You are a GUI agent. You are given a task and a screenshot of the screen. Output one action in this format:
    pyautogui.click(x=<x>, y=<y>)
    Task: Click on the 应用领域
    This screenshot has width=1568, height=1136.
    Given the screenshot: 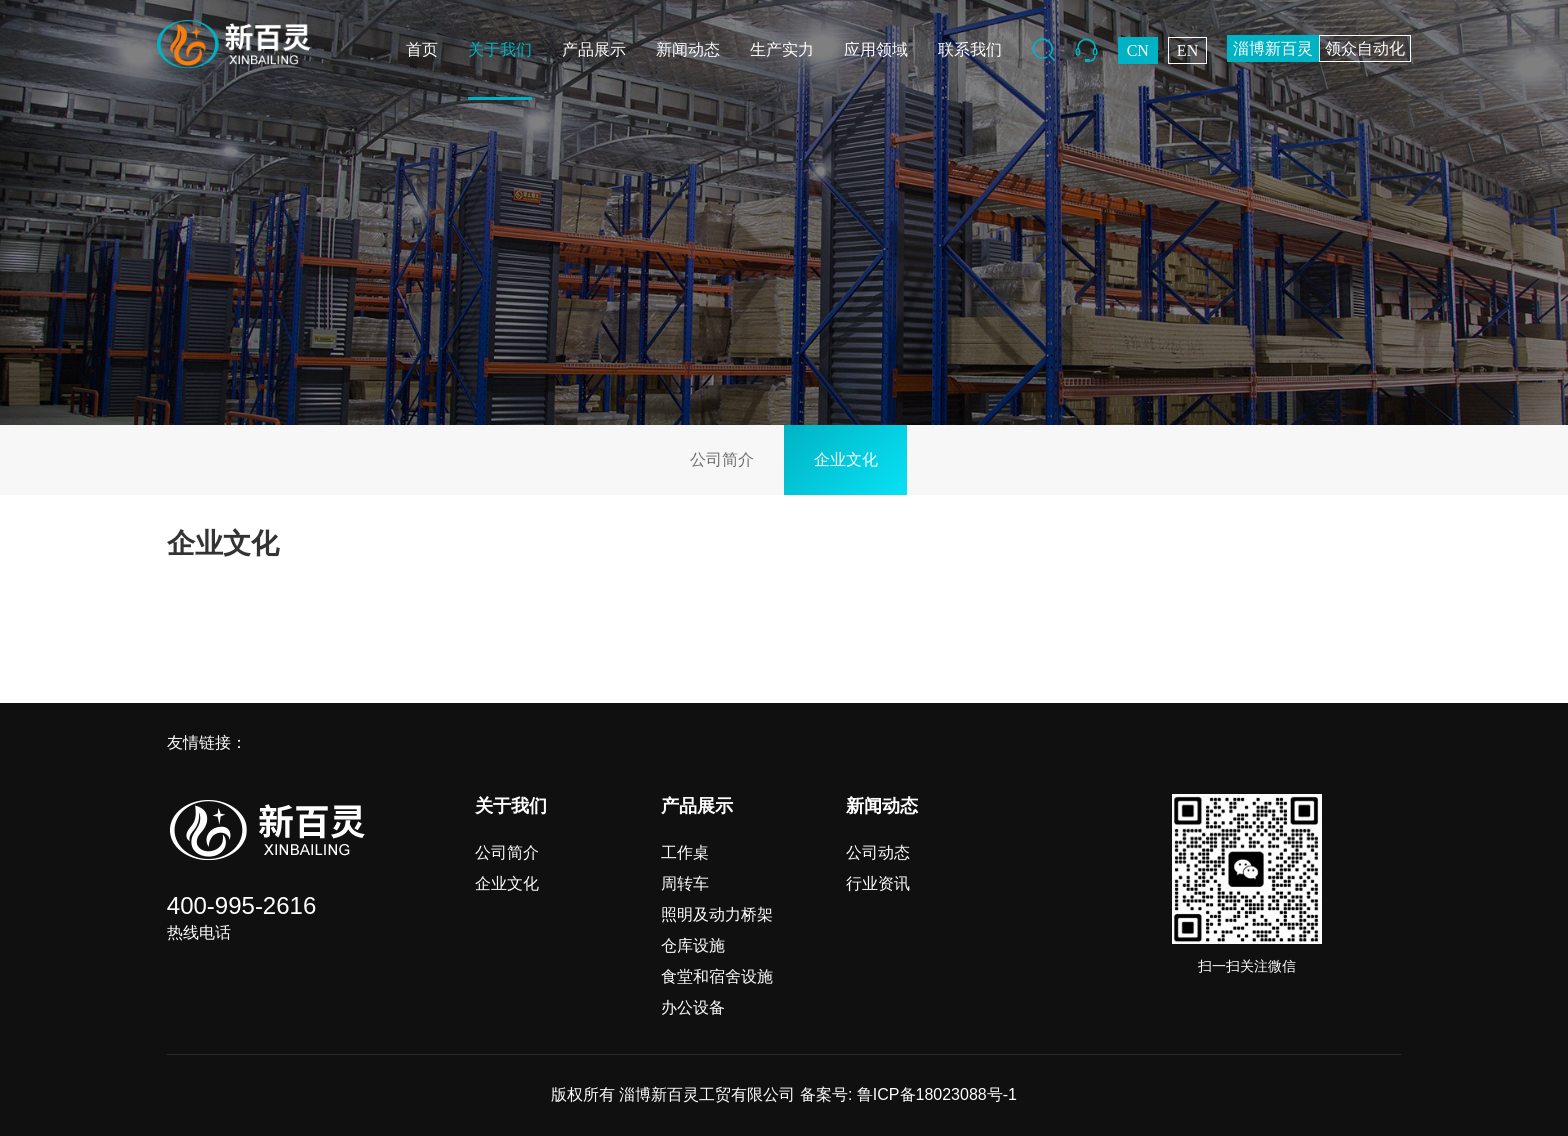 What is the action you would take?
    pyautogui.click(x=876, y=49)
    